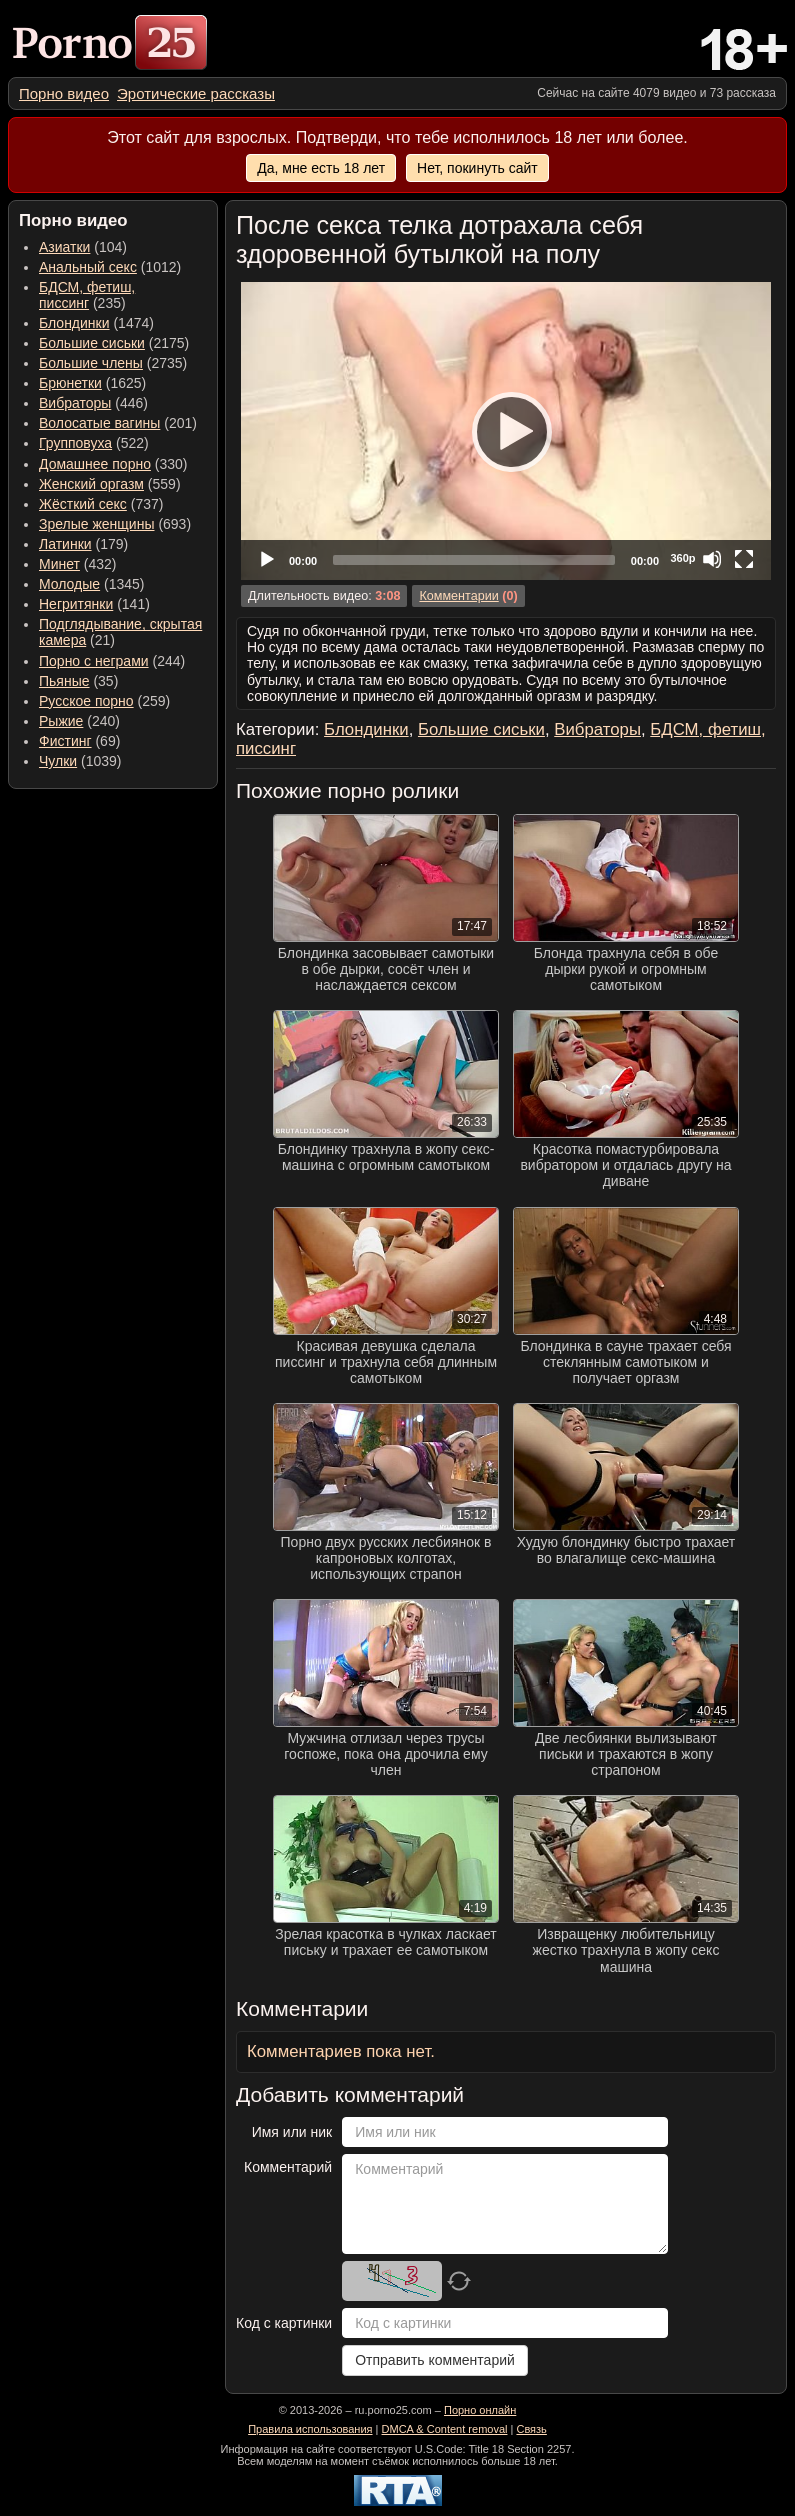 This screenshot has height=2516, width=795. Describe the element at coordinates (79, 741) in the screenshot. I see `(69) [menuitem]` at that location.